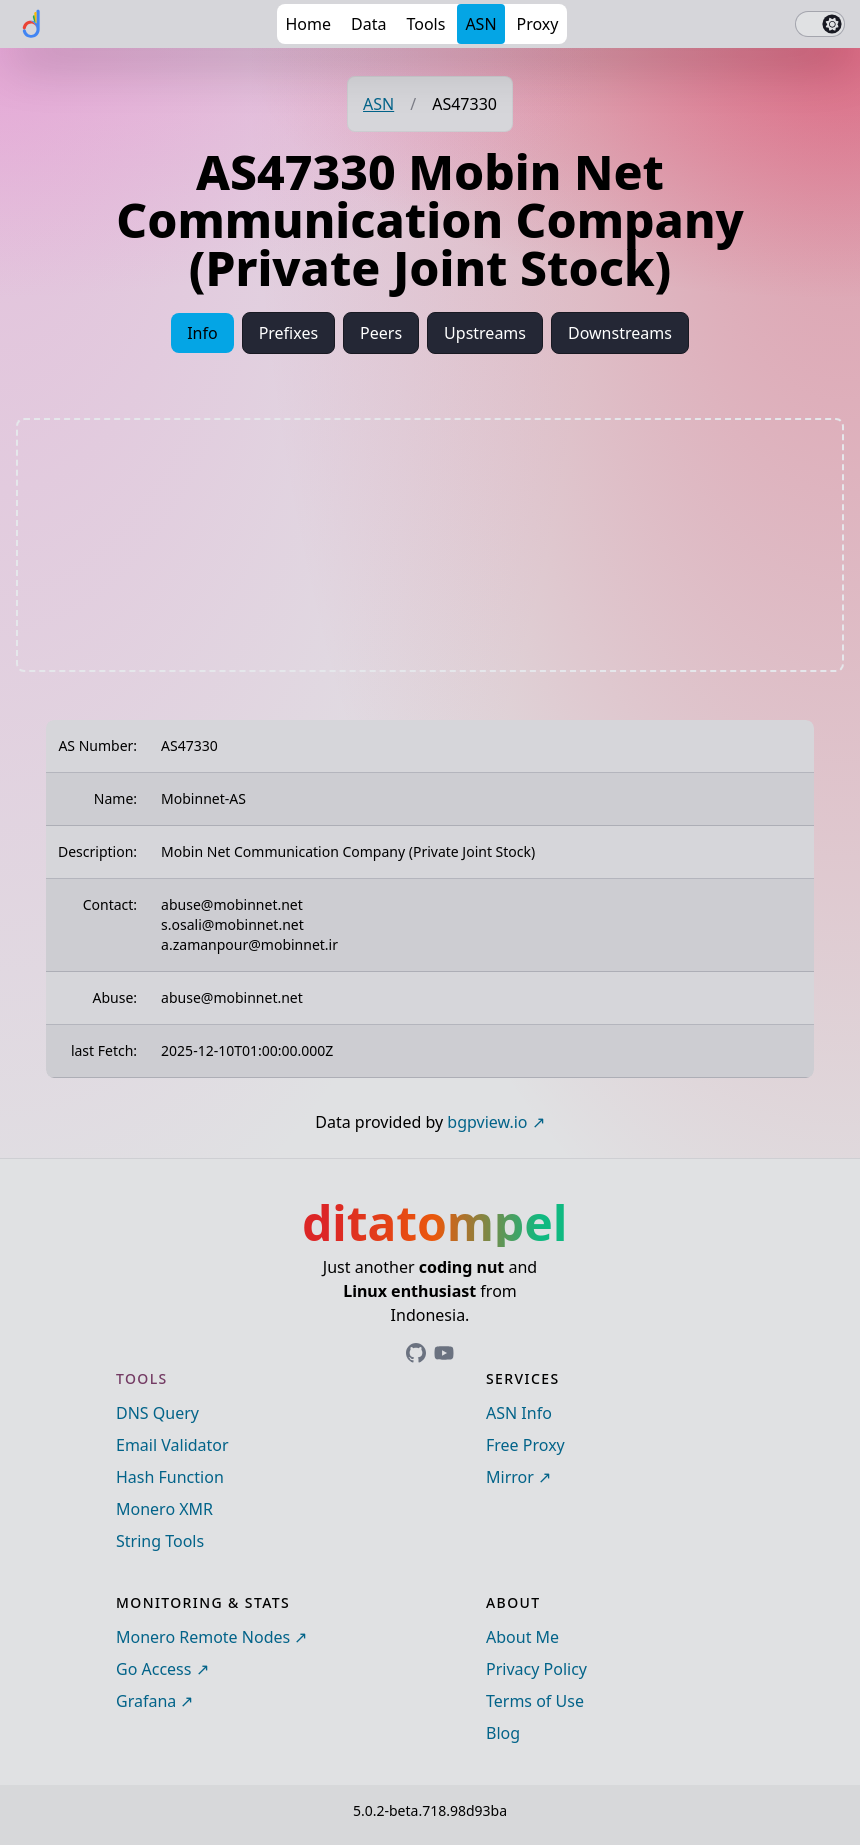 The height and width of the screenshot is (1845, 860). Describe the element at coordinates (288, 333) in the screenshot. I see `Prefixes` at that location.